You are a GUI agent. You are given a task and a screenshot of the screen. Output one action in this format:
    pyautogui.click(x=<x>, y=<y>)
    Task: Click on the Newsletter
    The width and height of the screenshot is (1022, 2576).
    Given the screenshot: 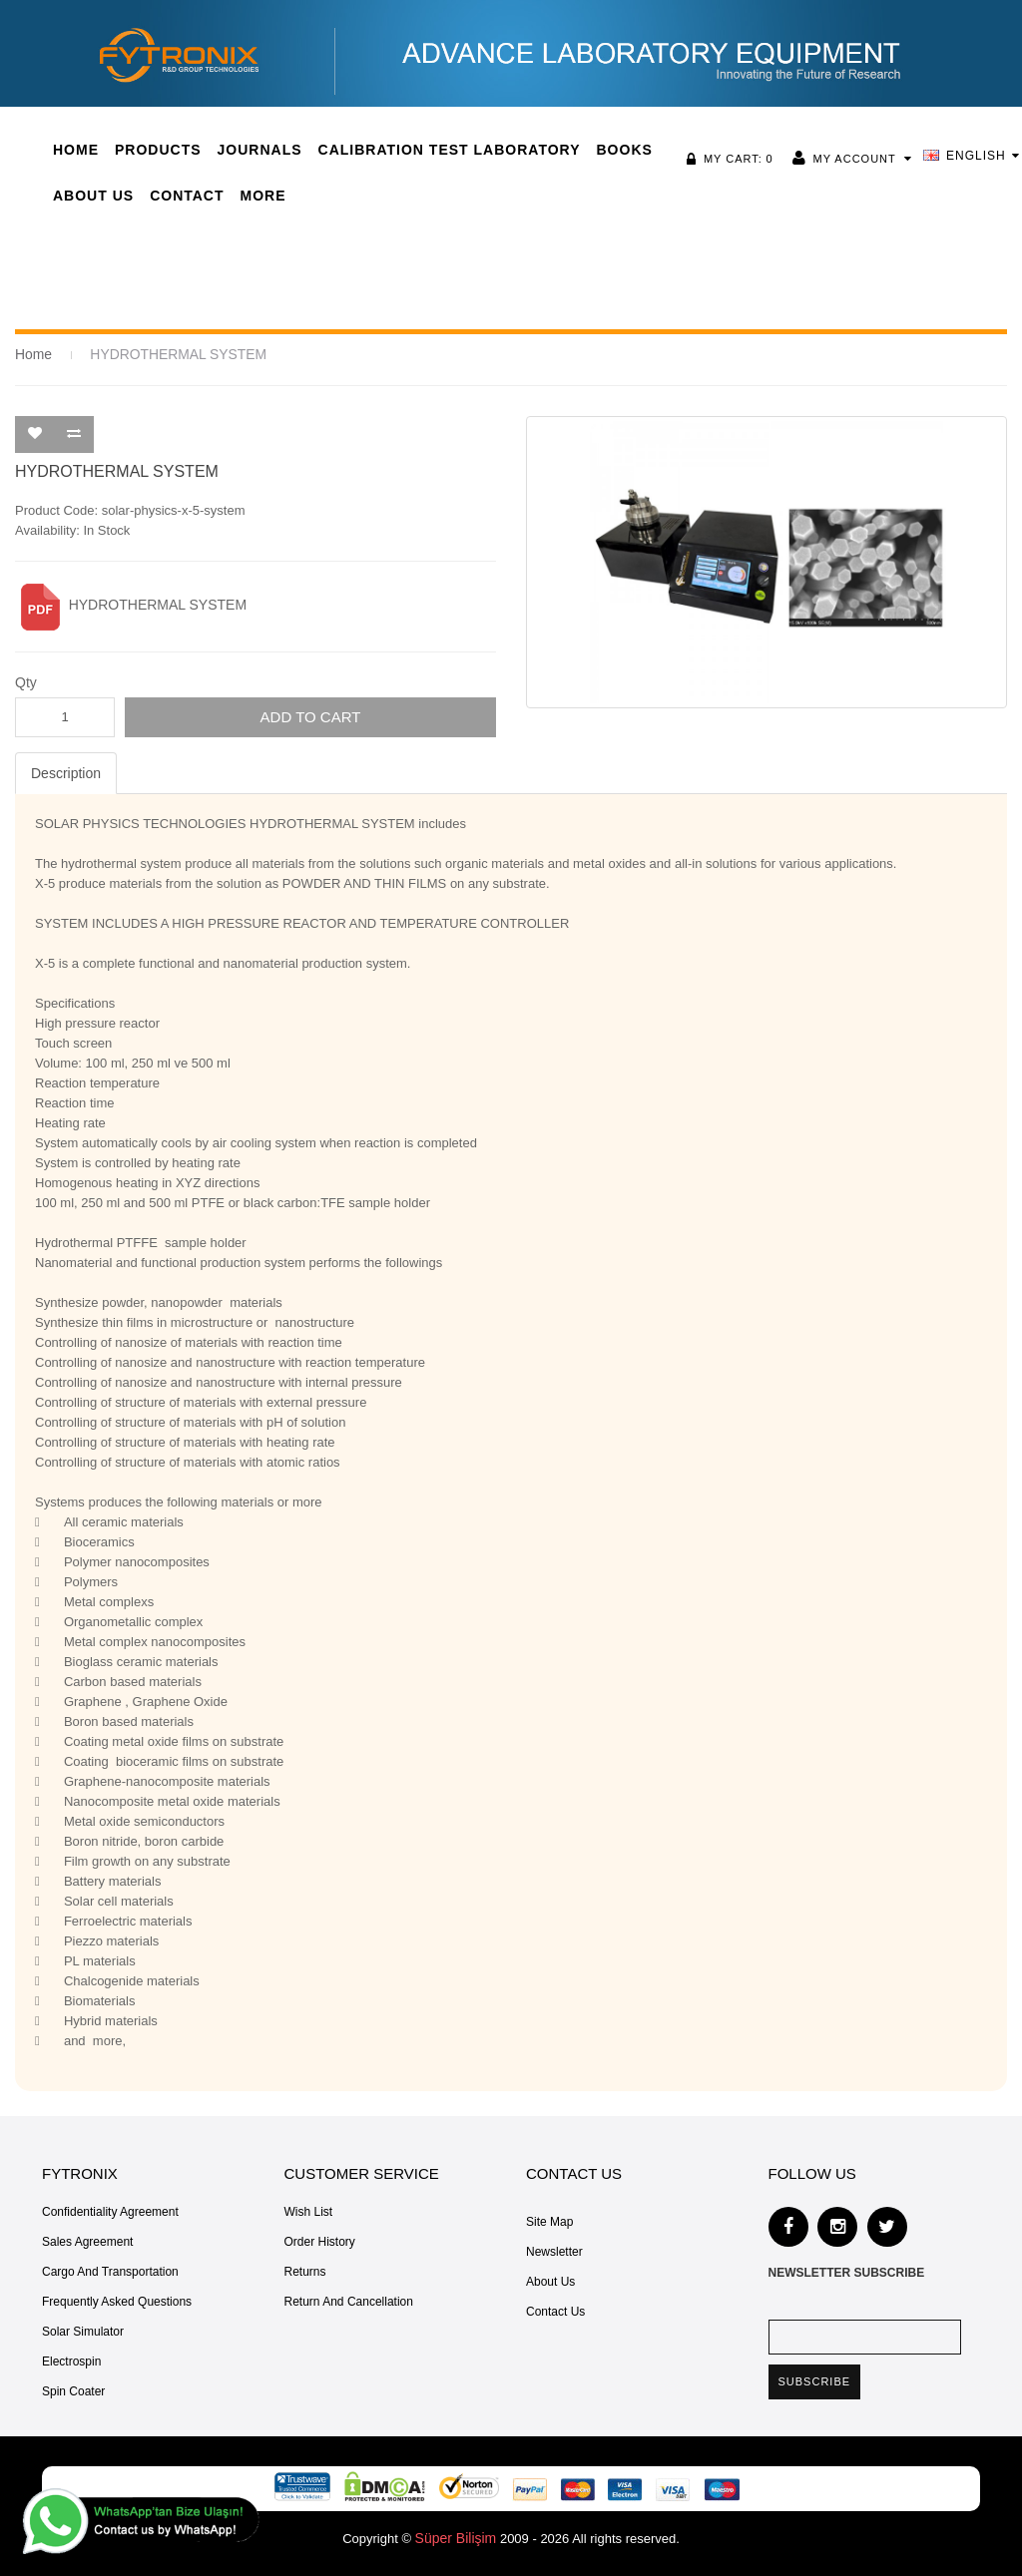 What is the action you would take?
    pyautogui.click(x=554, y=2251)
    